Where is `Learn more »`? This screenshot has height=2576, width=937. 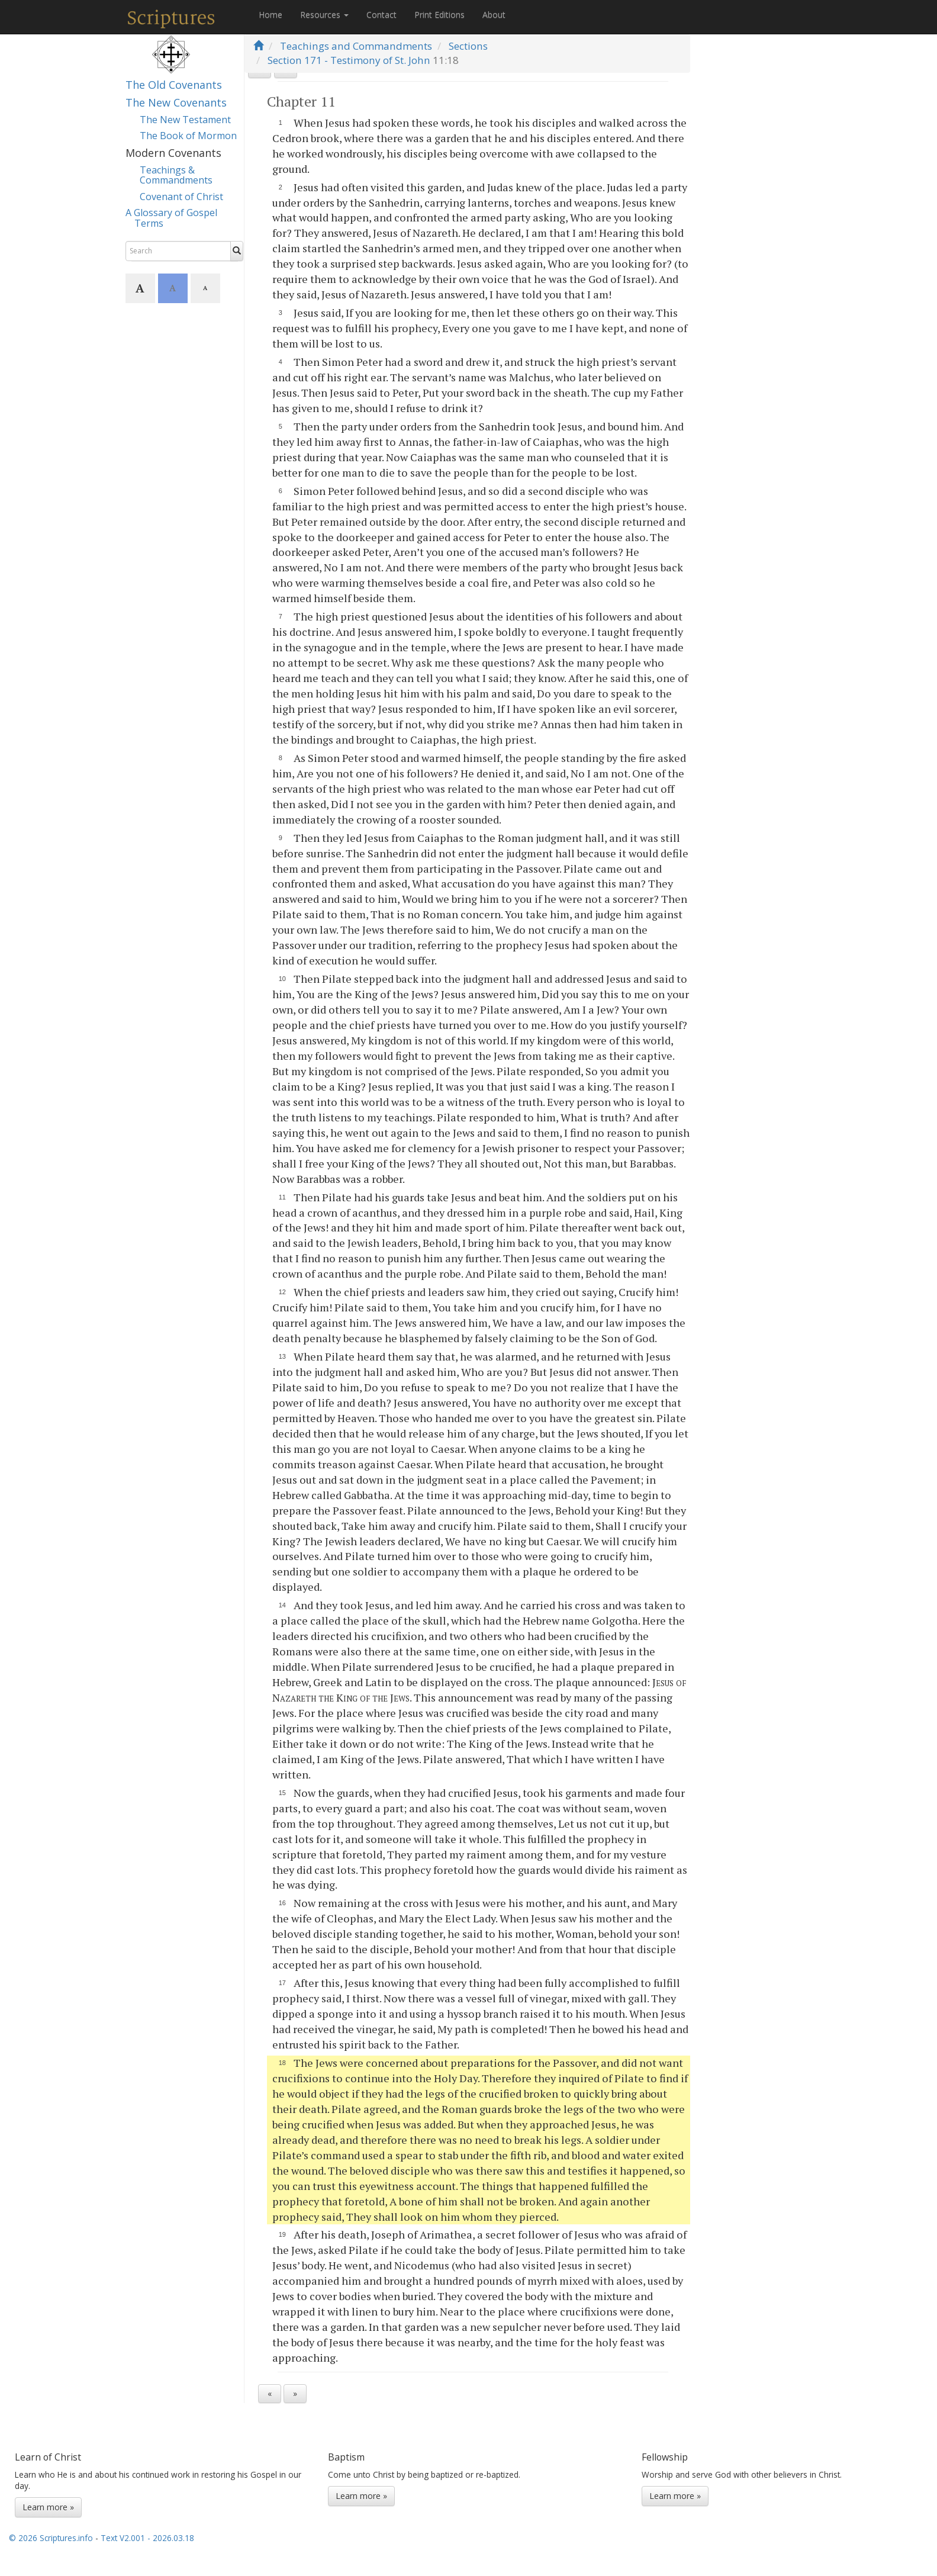
Learn more » is located at coordinates (48, 2521).